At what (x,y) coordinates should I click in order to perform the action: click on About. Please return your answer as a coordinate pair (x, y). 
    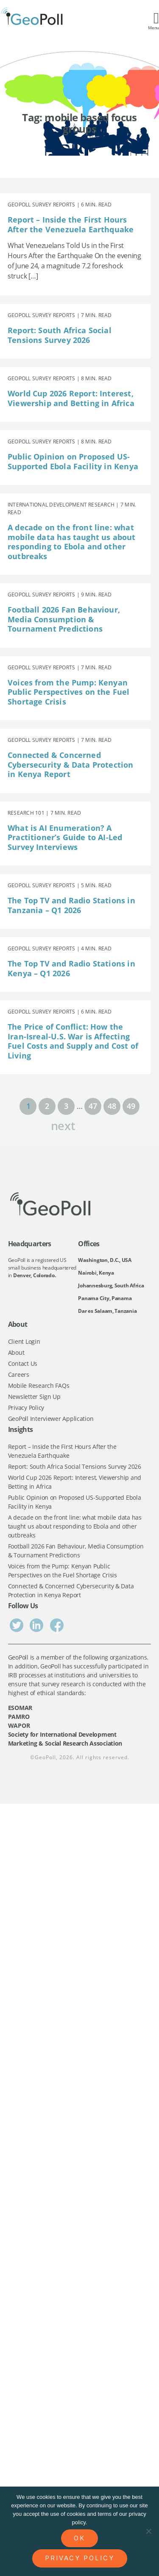
    Looking at the image, I should click on (16, 1352).